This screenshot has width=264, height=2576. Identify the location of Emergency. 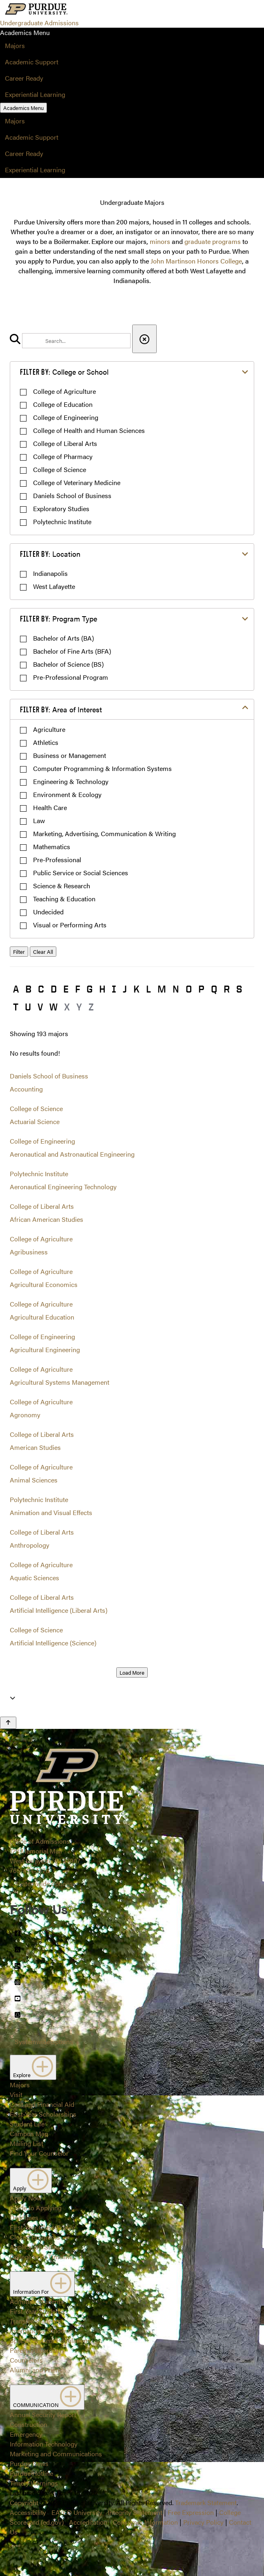
(26, 2434).